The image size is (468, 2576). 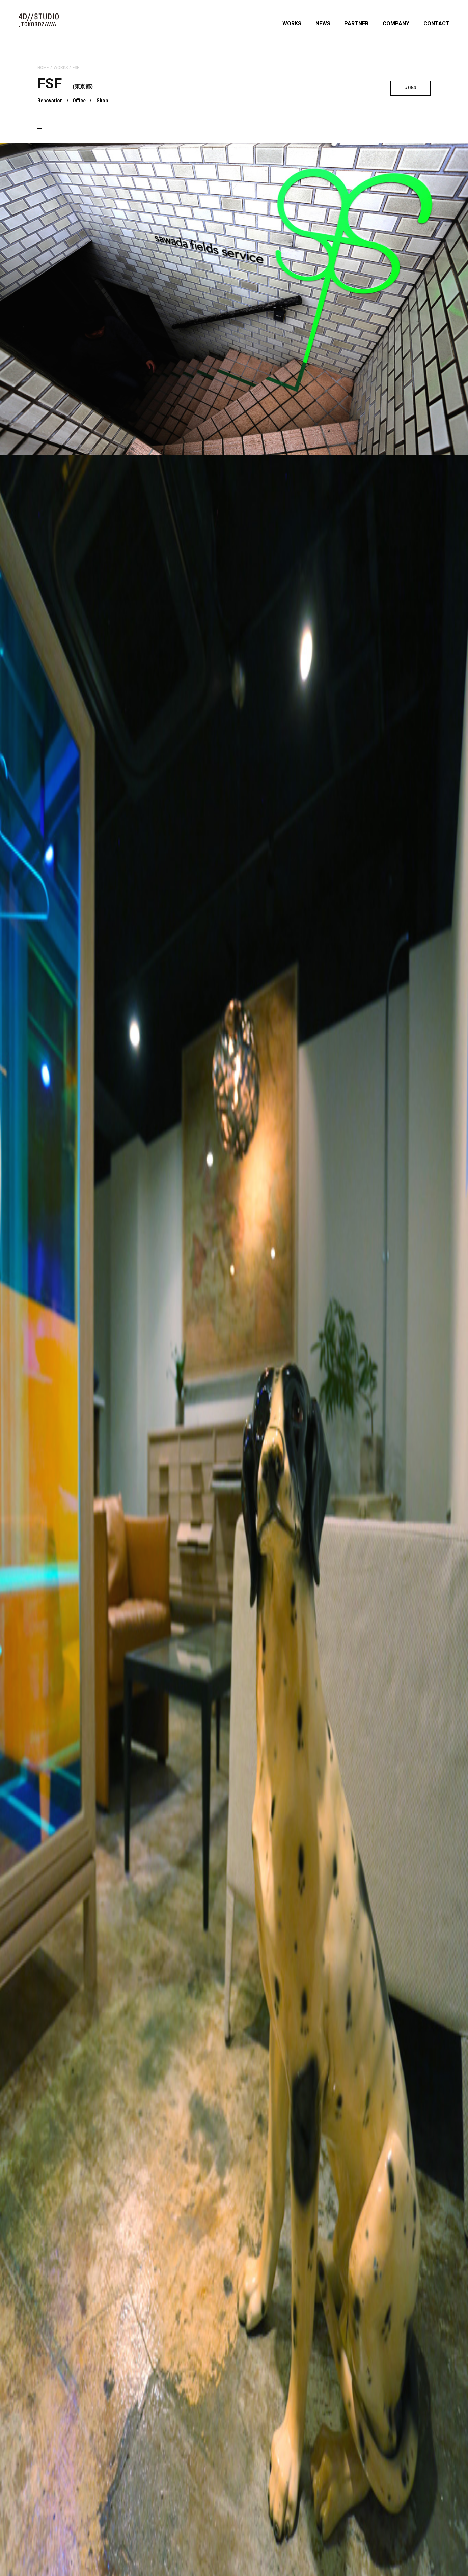 What do you see at coordinates (322, 23) in the screenshot?
I see `NEWS` at bounding box center [322, 23].